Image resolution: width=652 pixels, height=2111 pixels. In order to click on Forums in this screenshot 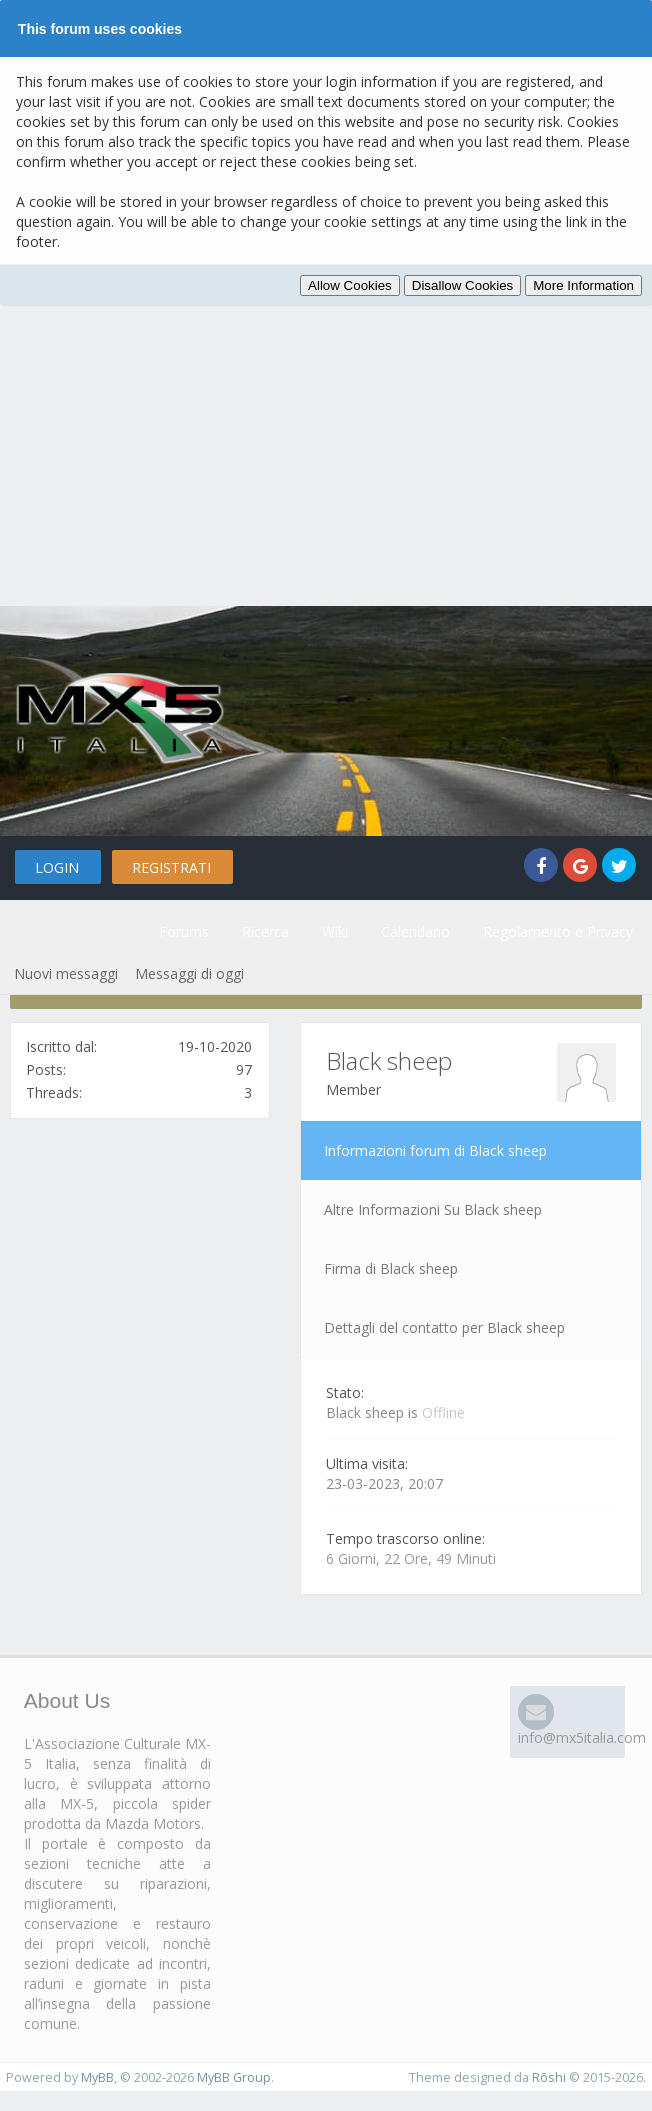, I will do `click(184, 931)`.